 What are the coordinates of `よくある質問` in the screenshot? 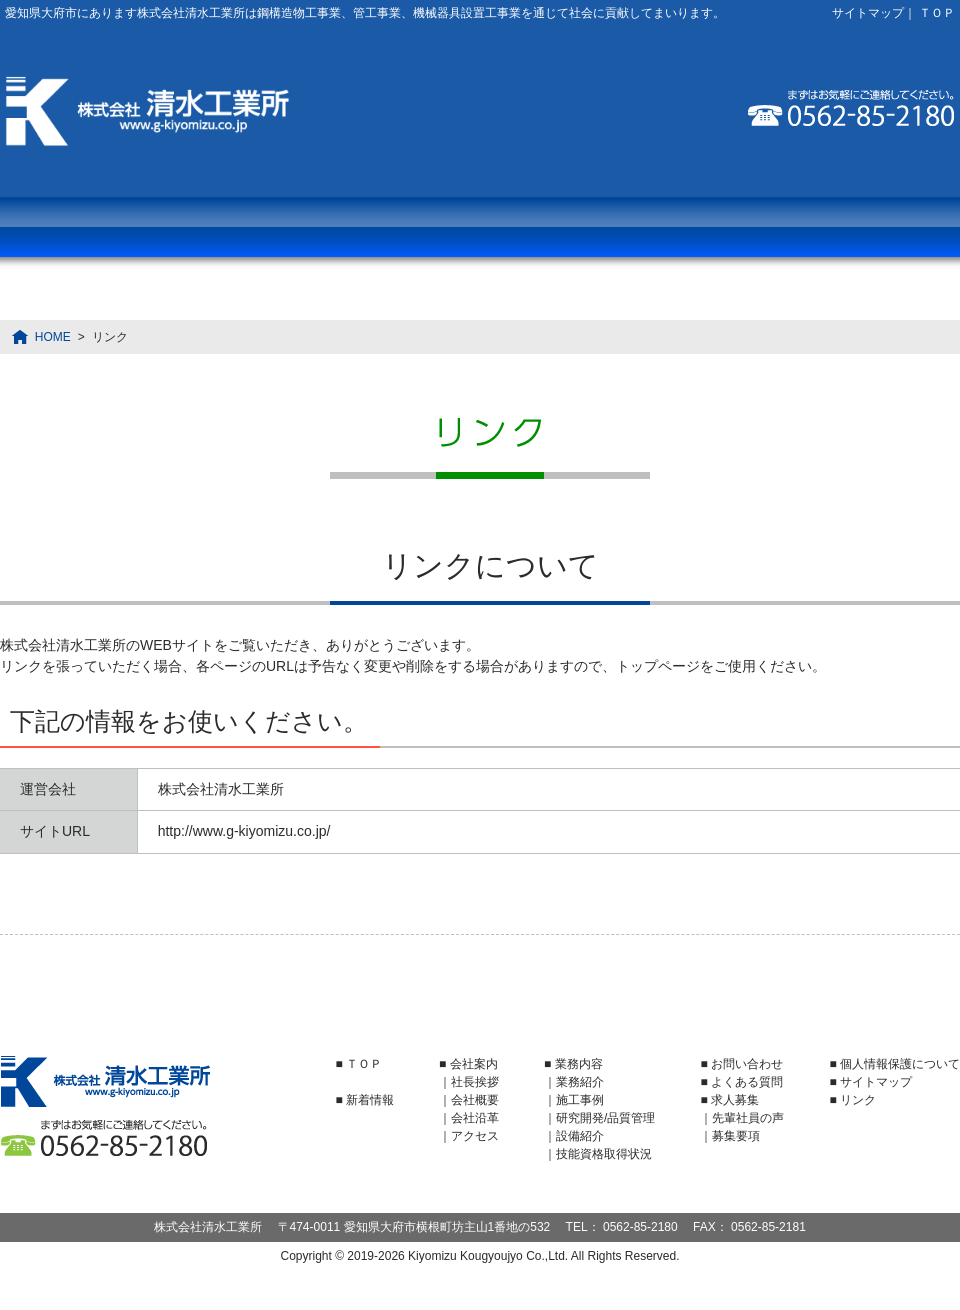 It's located at (480, 227).